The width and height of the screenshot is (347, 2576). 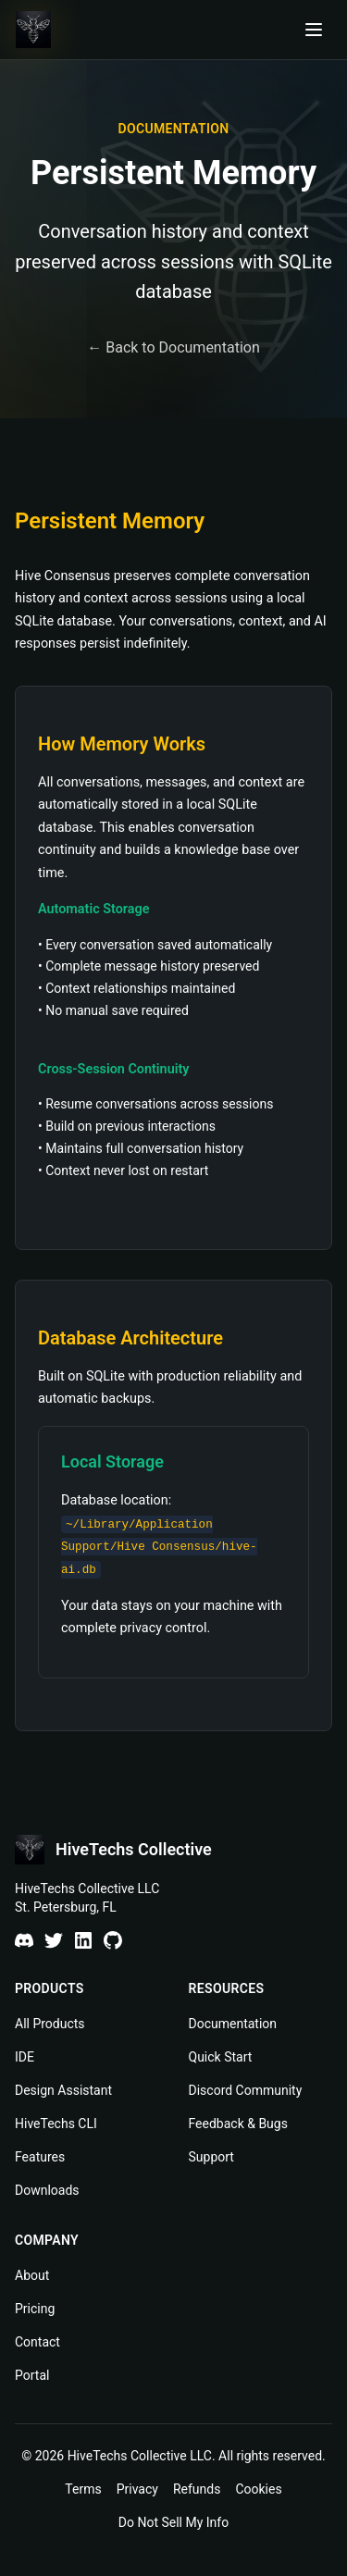 What do you see at coordinates (197, 2489) in the screenshot?
I see `Refunds` at bounding box center [197, 2489].